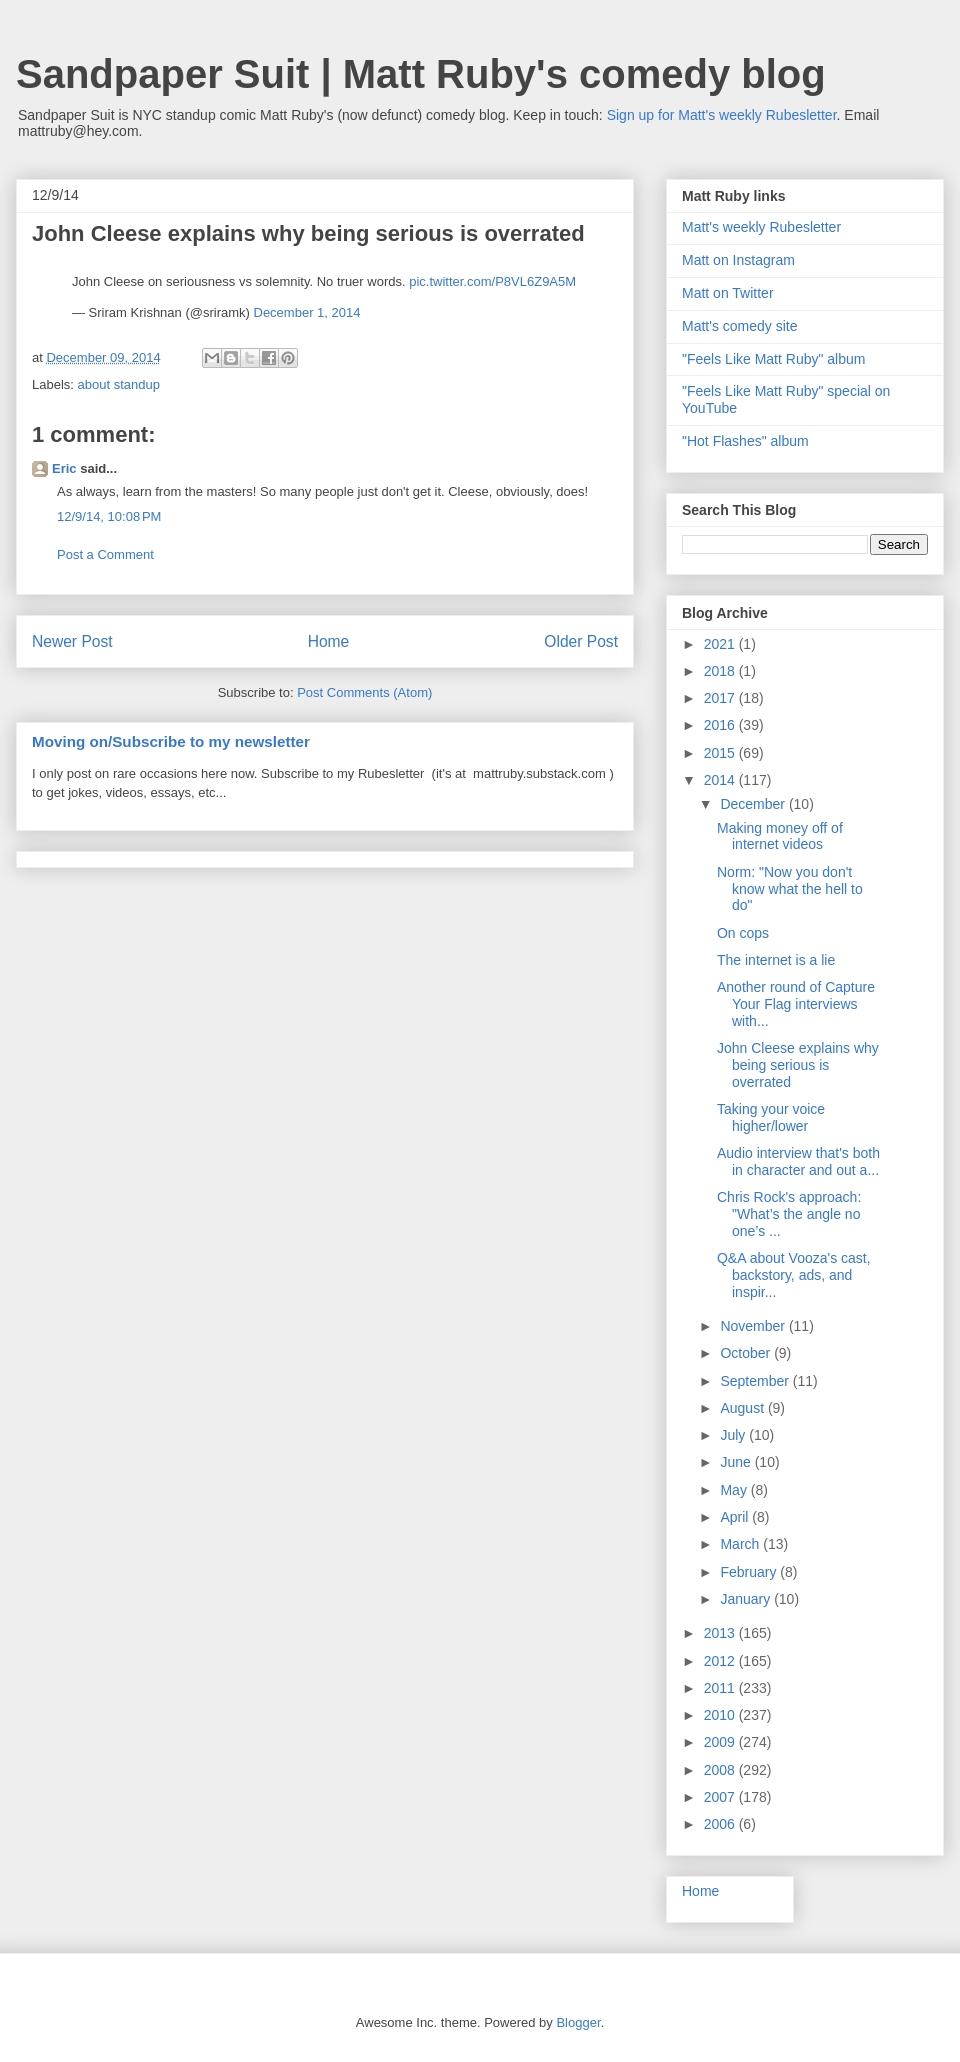 Image resolution: width=960 pixels, height=2062 pixels. Describe the element at coordinates (364, 692) in the screenshot. I see `Post Comments (Atom)` at that location.